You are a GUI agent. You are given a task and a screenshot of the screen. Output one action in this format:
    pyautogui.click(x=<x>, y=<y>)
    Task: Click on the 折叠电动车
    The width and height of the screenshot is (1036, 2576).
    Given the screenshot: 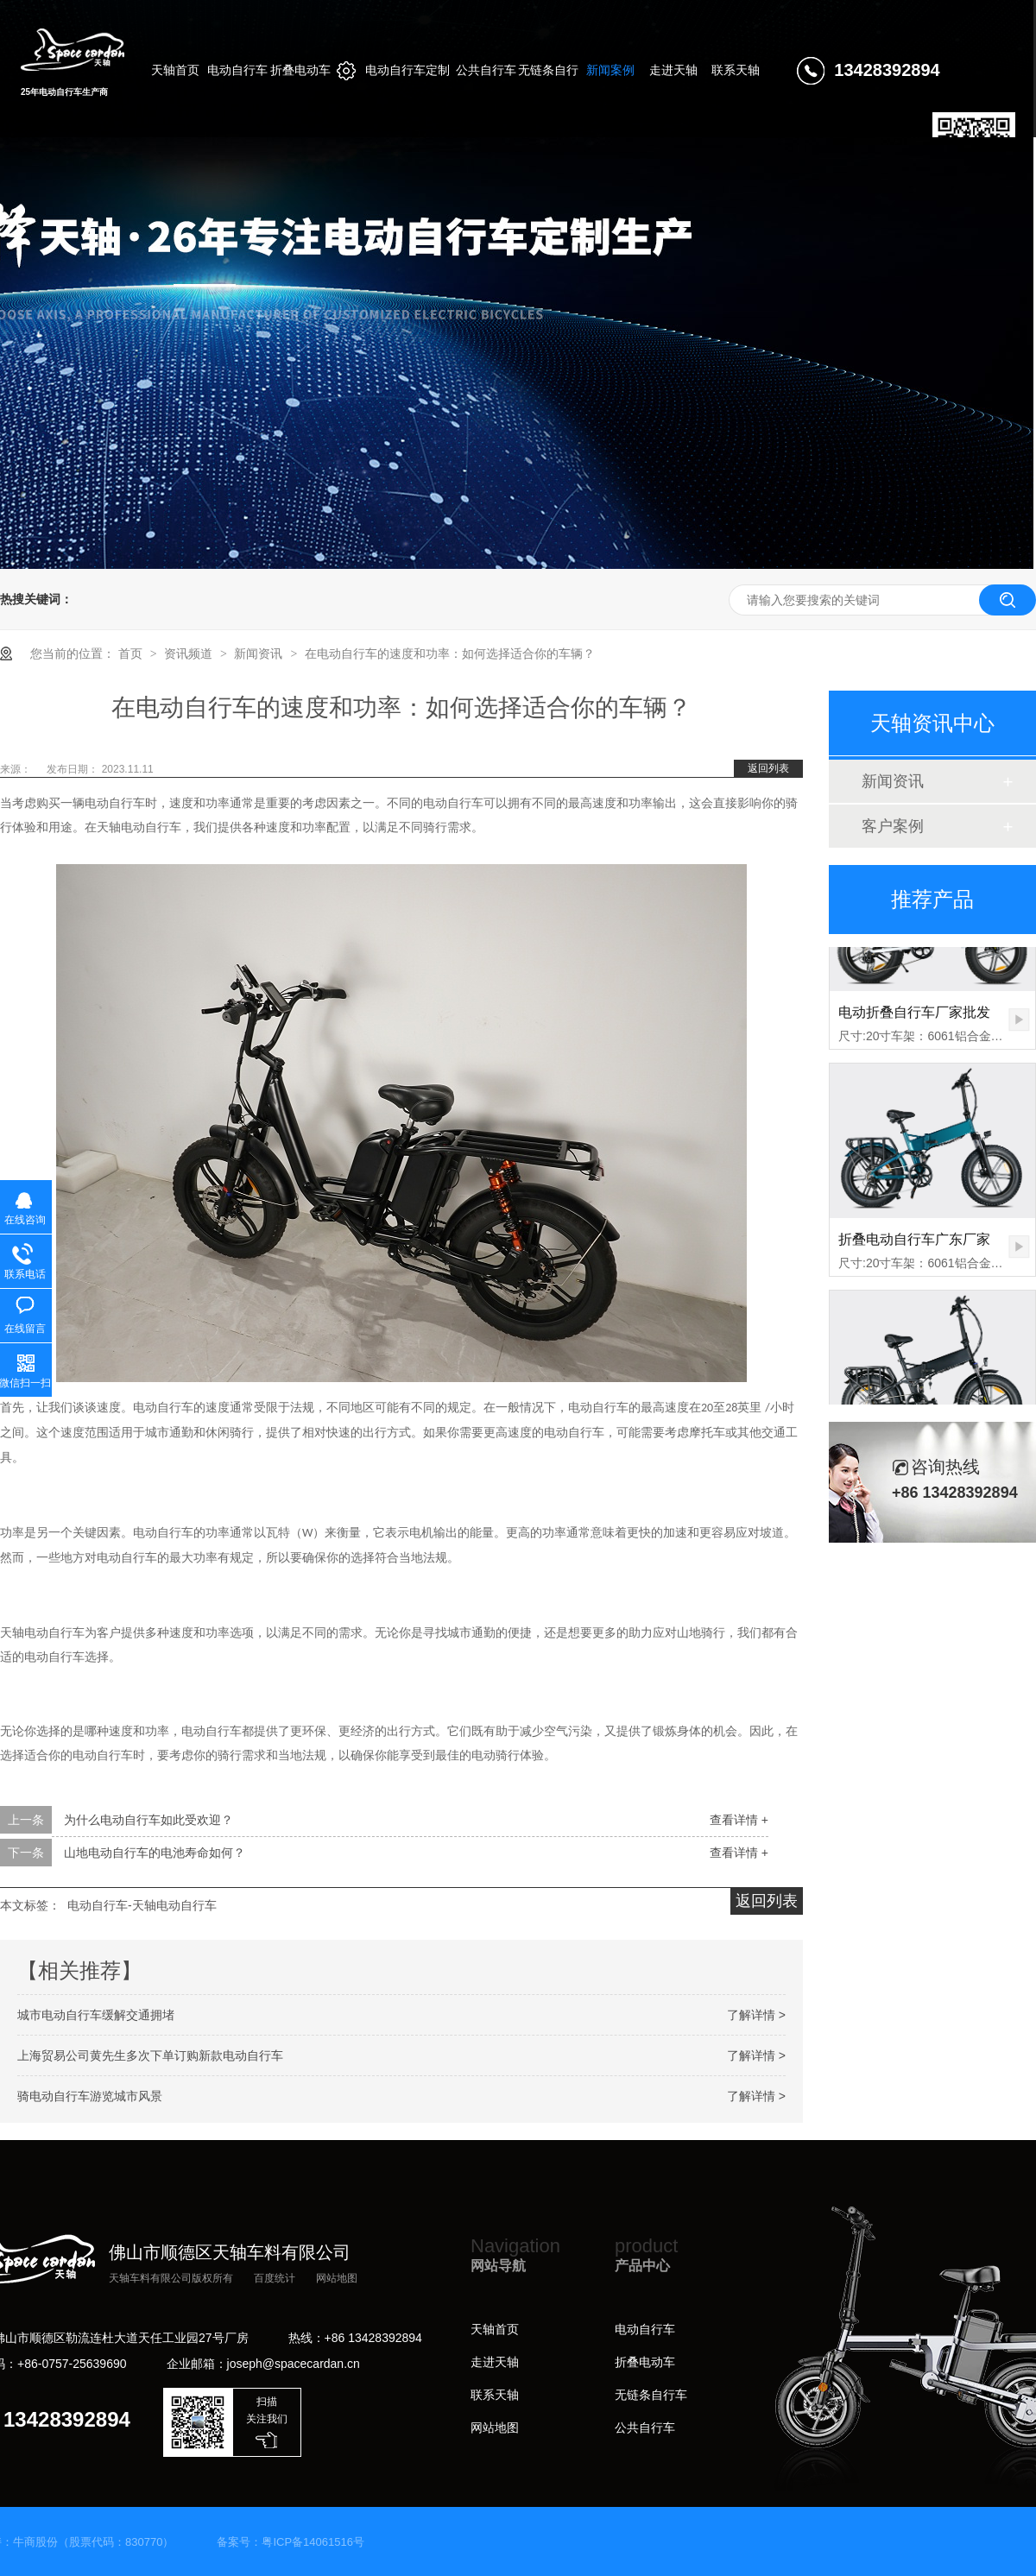 What is the action you would take?
    pyautogui.click(x=645, y=2362)
    